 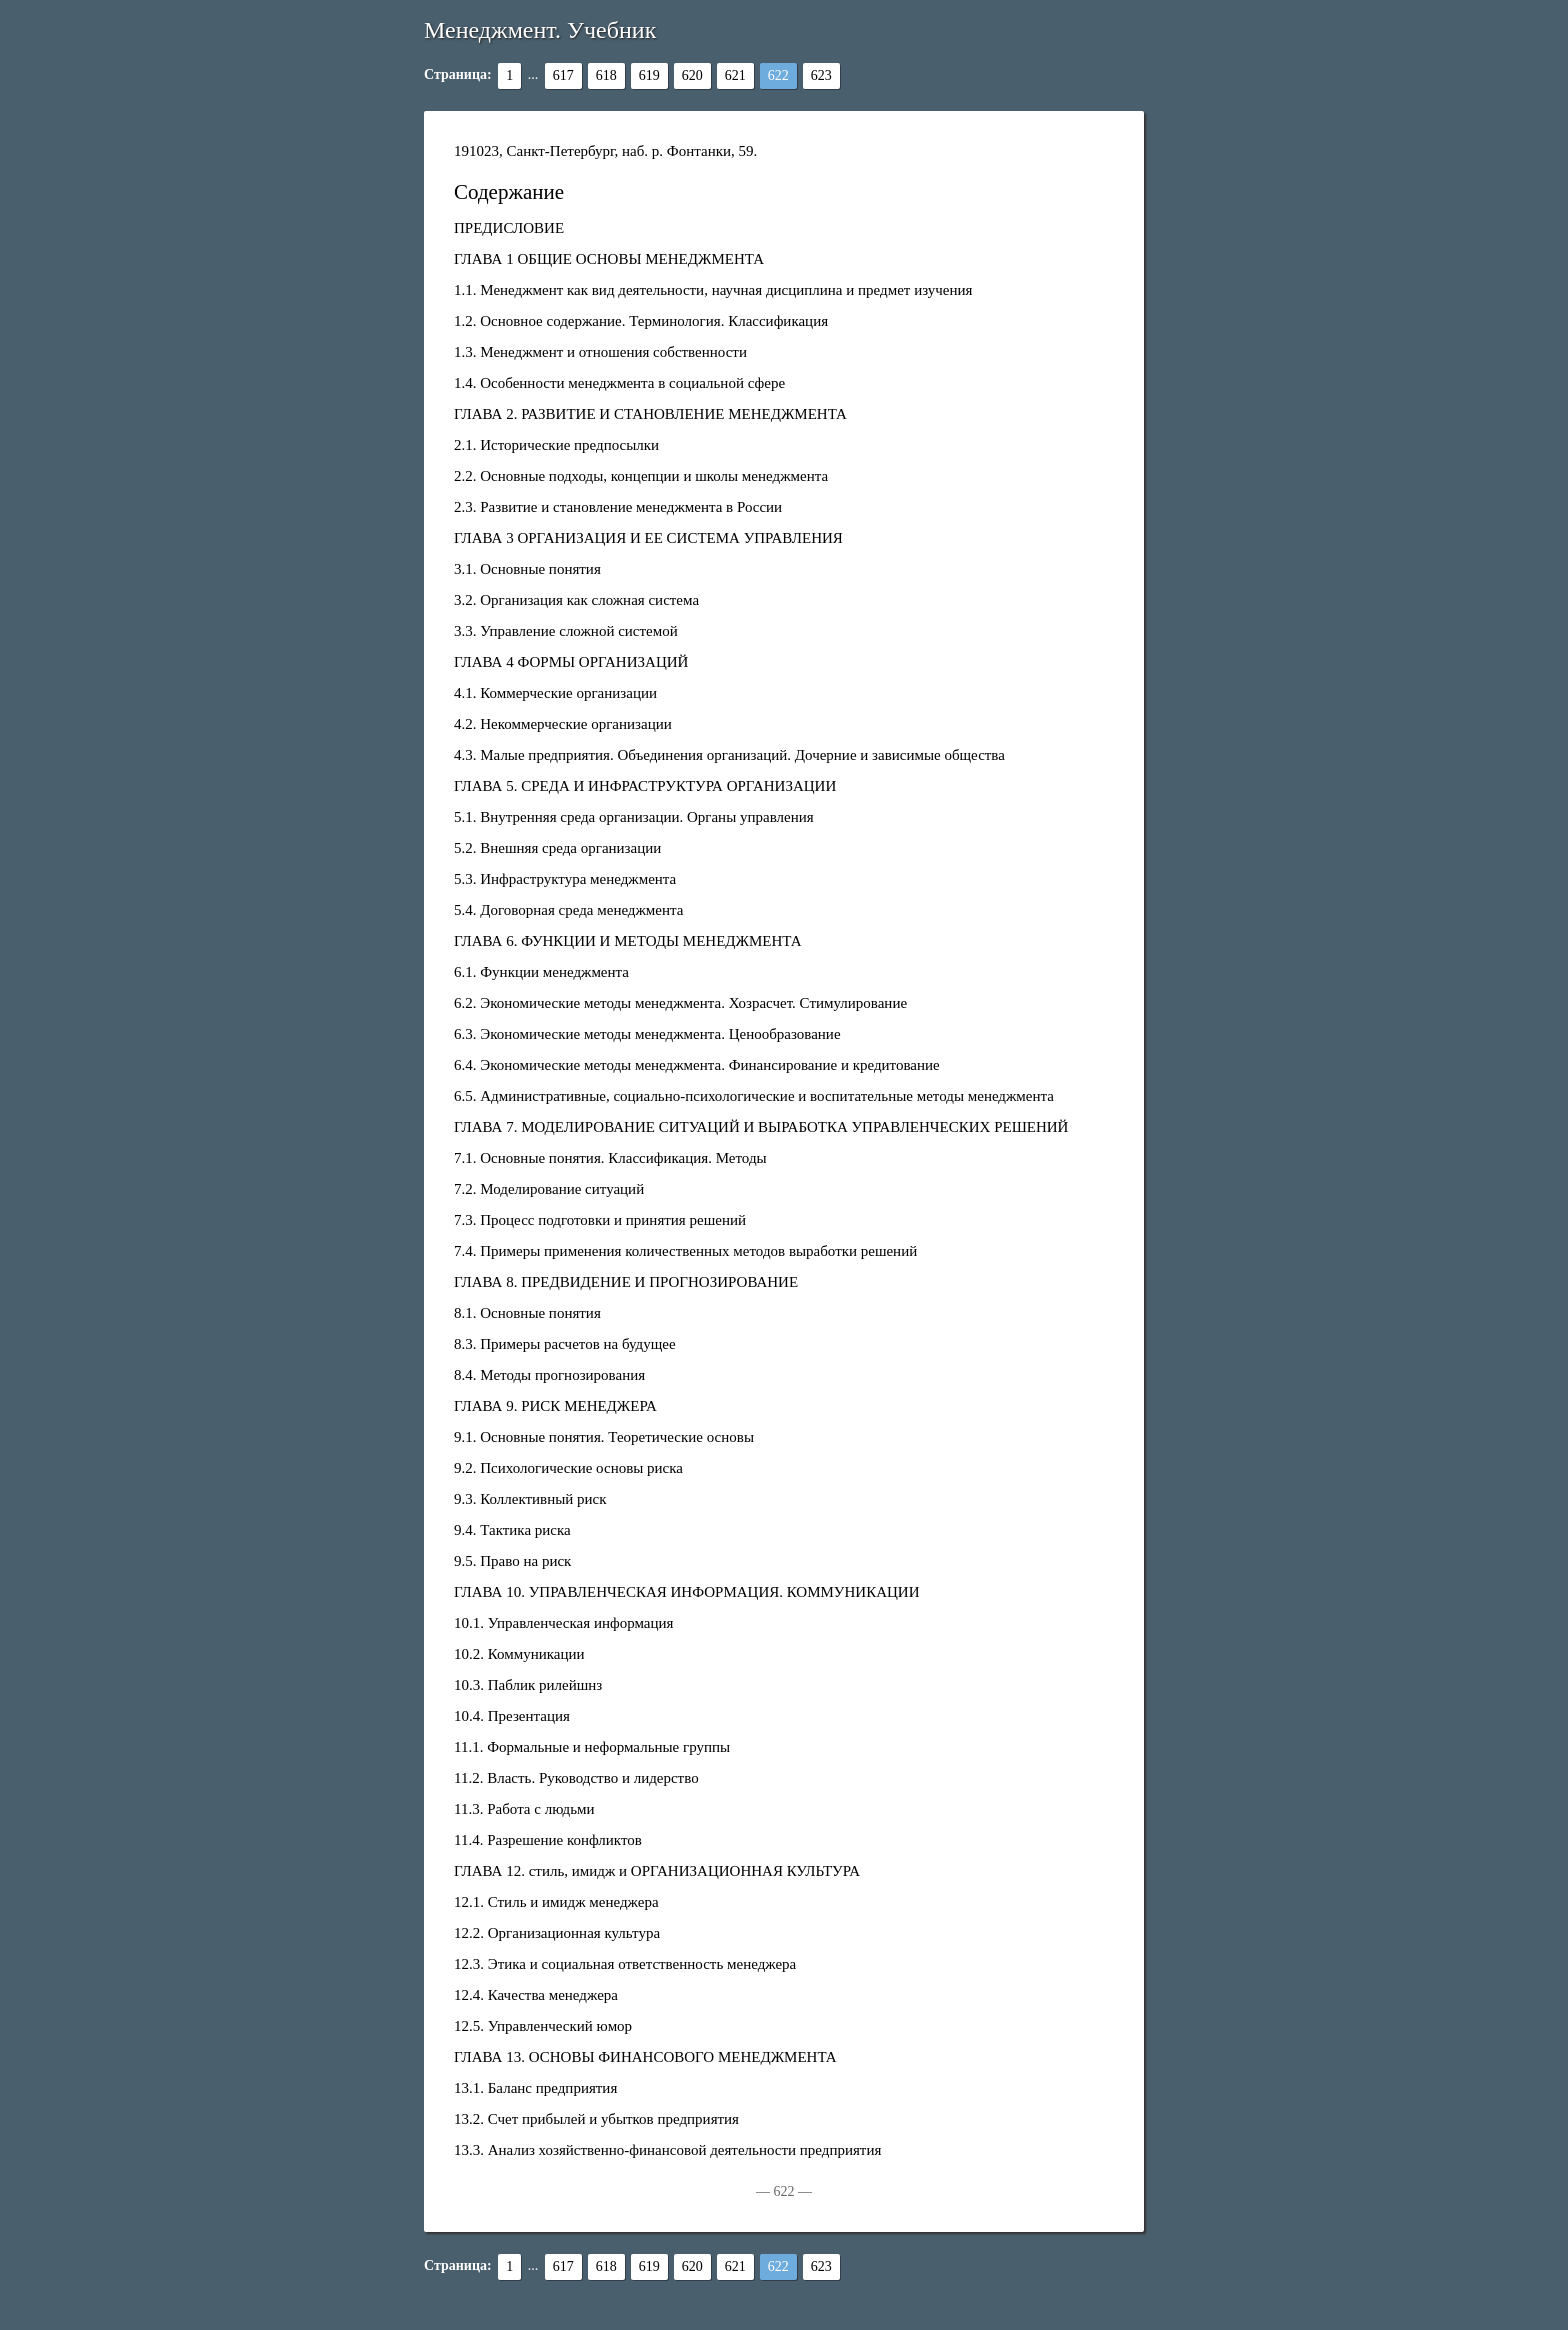 I want to click on 12.3. Этика и социальная ответственность менеджера, so click(x=625, y=1964).